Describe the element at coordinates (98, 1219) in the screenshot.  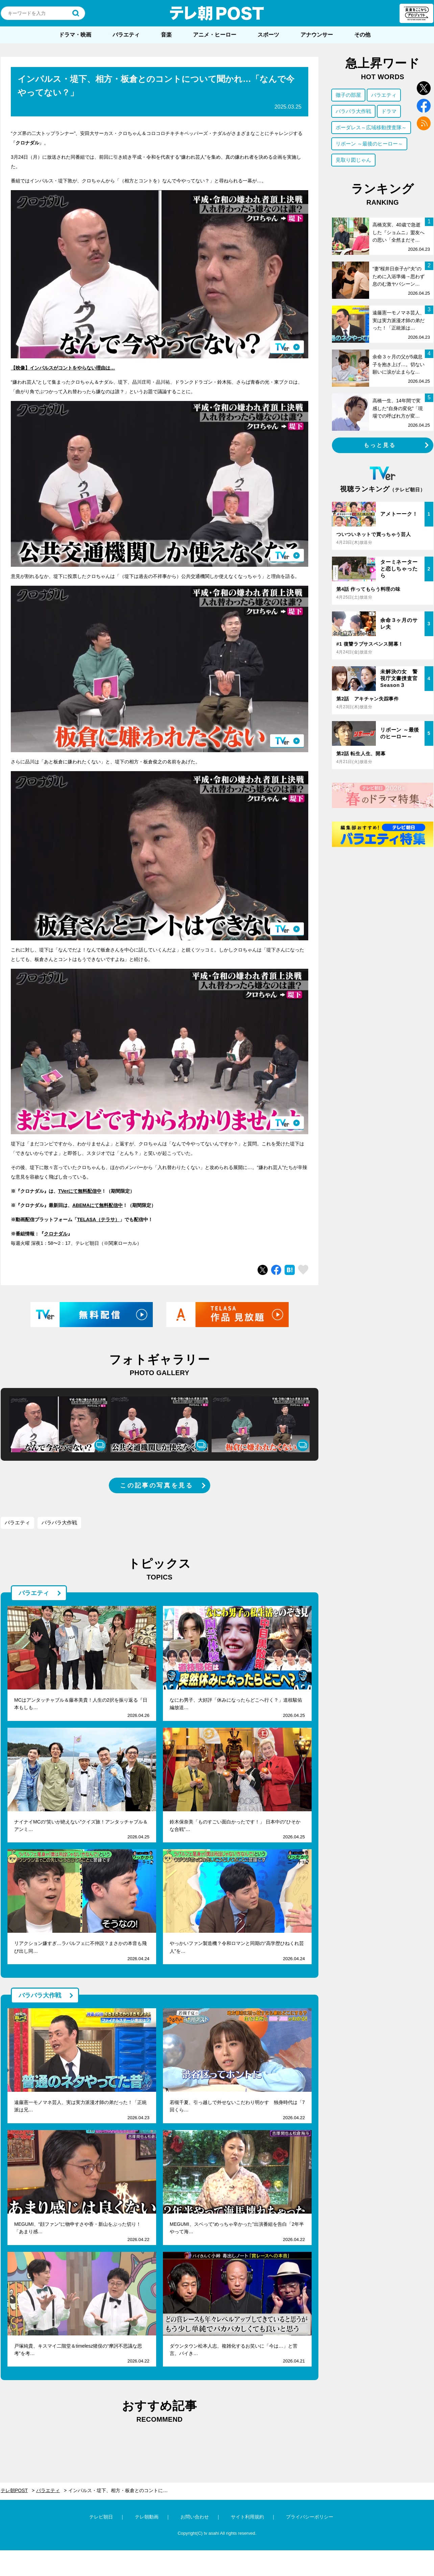
I see `TELASA（テラサ）` at that location.